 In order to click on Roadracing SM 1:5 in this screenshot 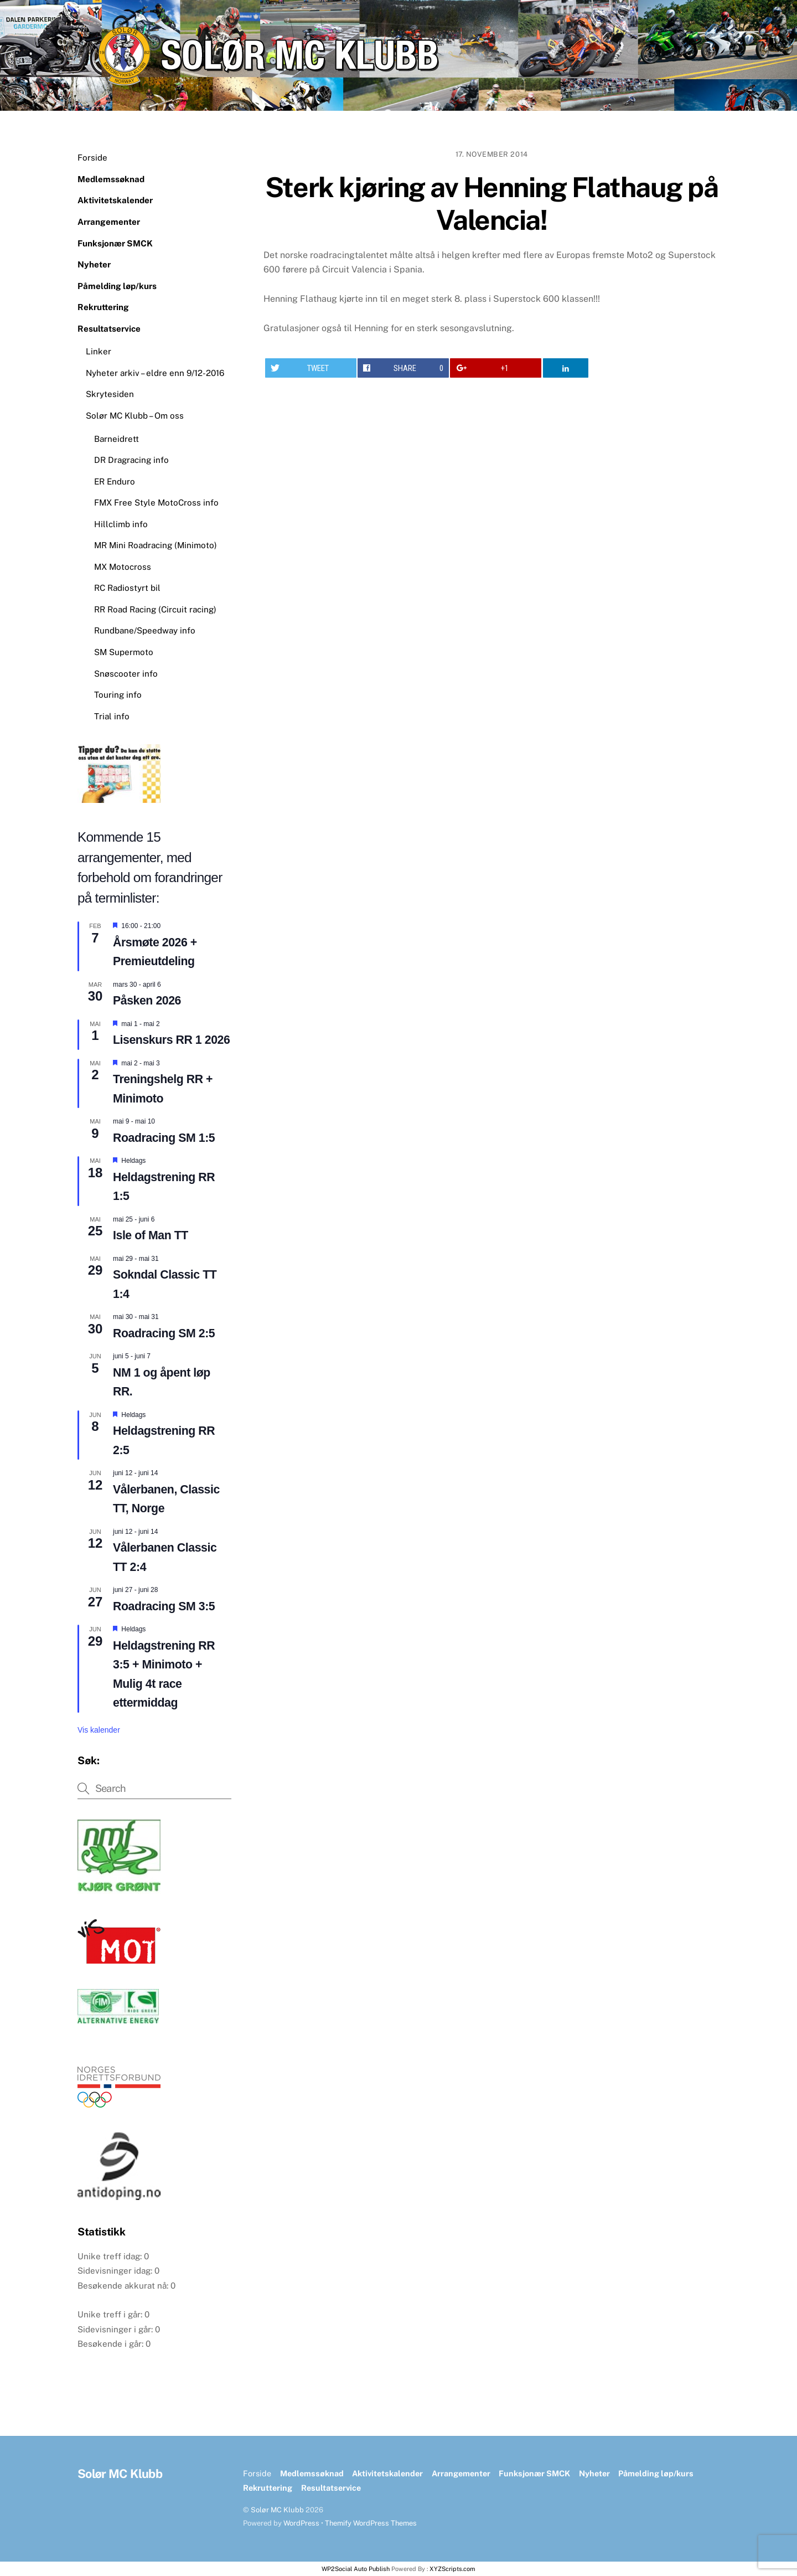, I will do `click(164, 1138)`.